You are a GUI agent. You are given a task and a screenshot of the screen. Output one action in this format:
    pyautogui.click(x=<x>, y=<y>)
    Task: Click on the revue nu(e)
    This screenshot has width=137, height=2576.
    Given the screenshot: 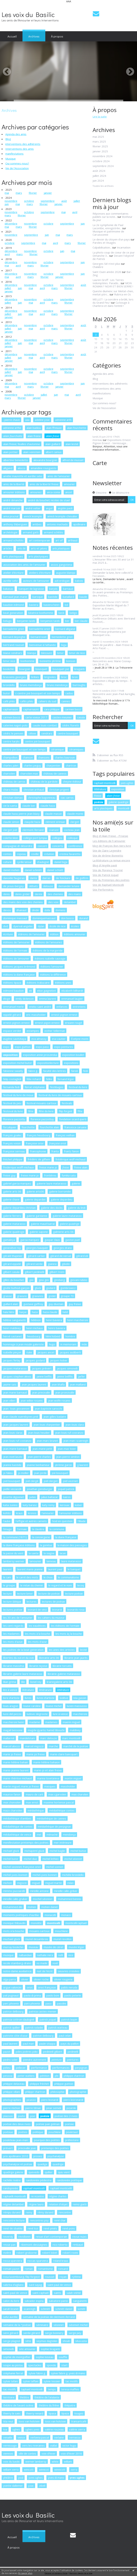 What is the action you would take?
    pyautogui.click(x=79, y=2236)
    